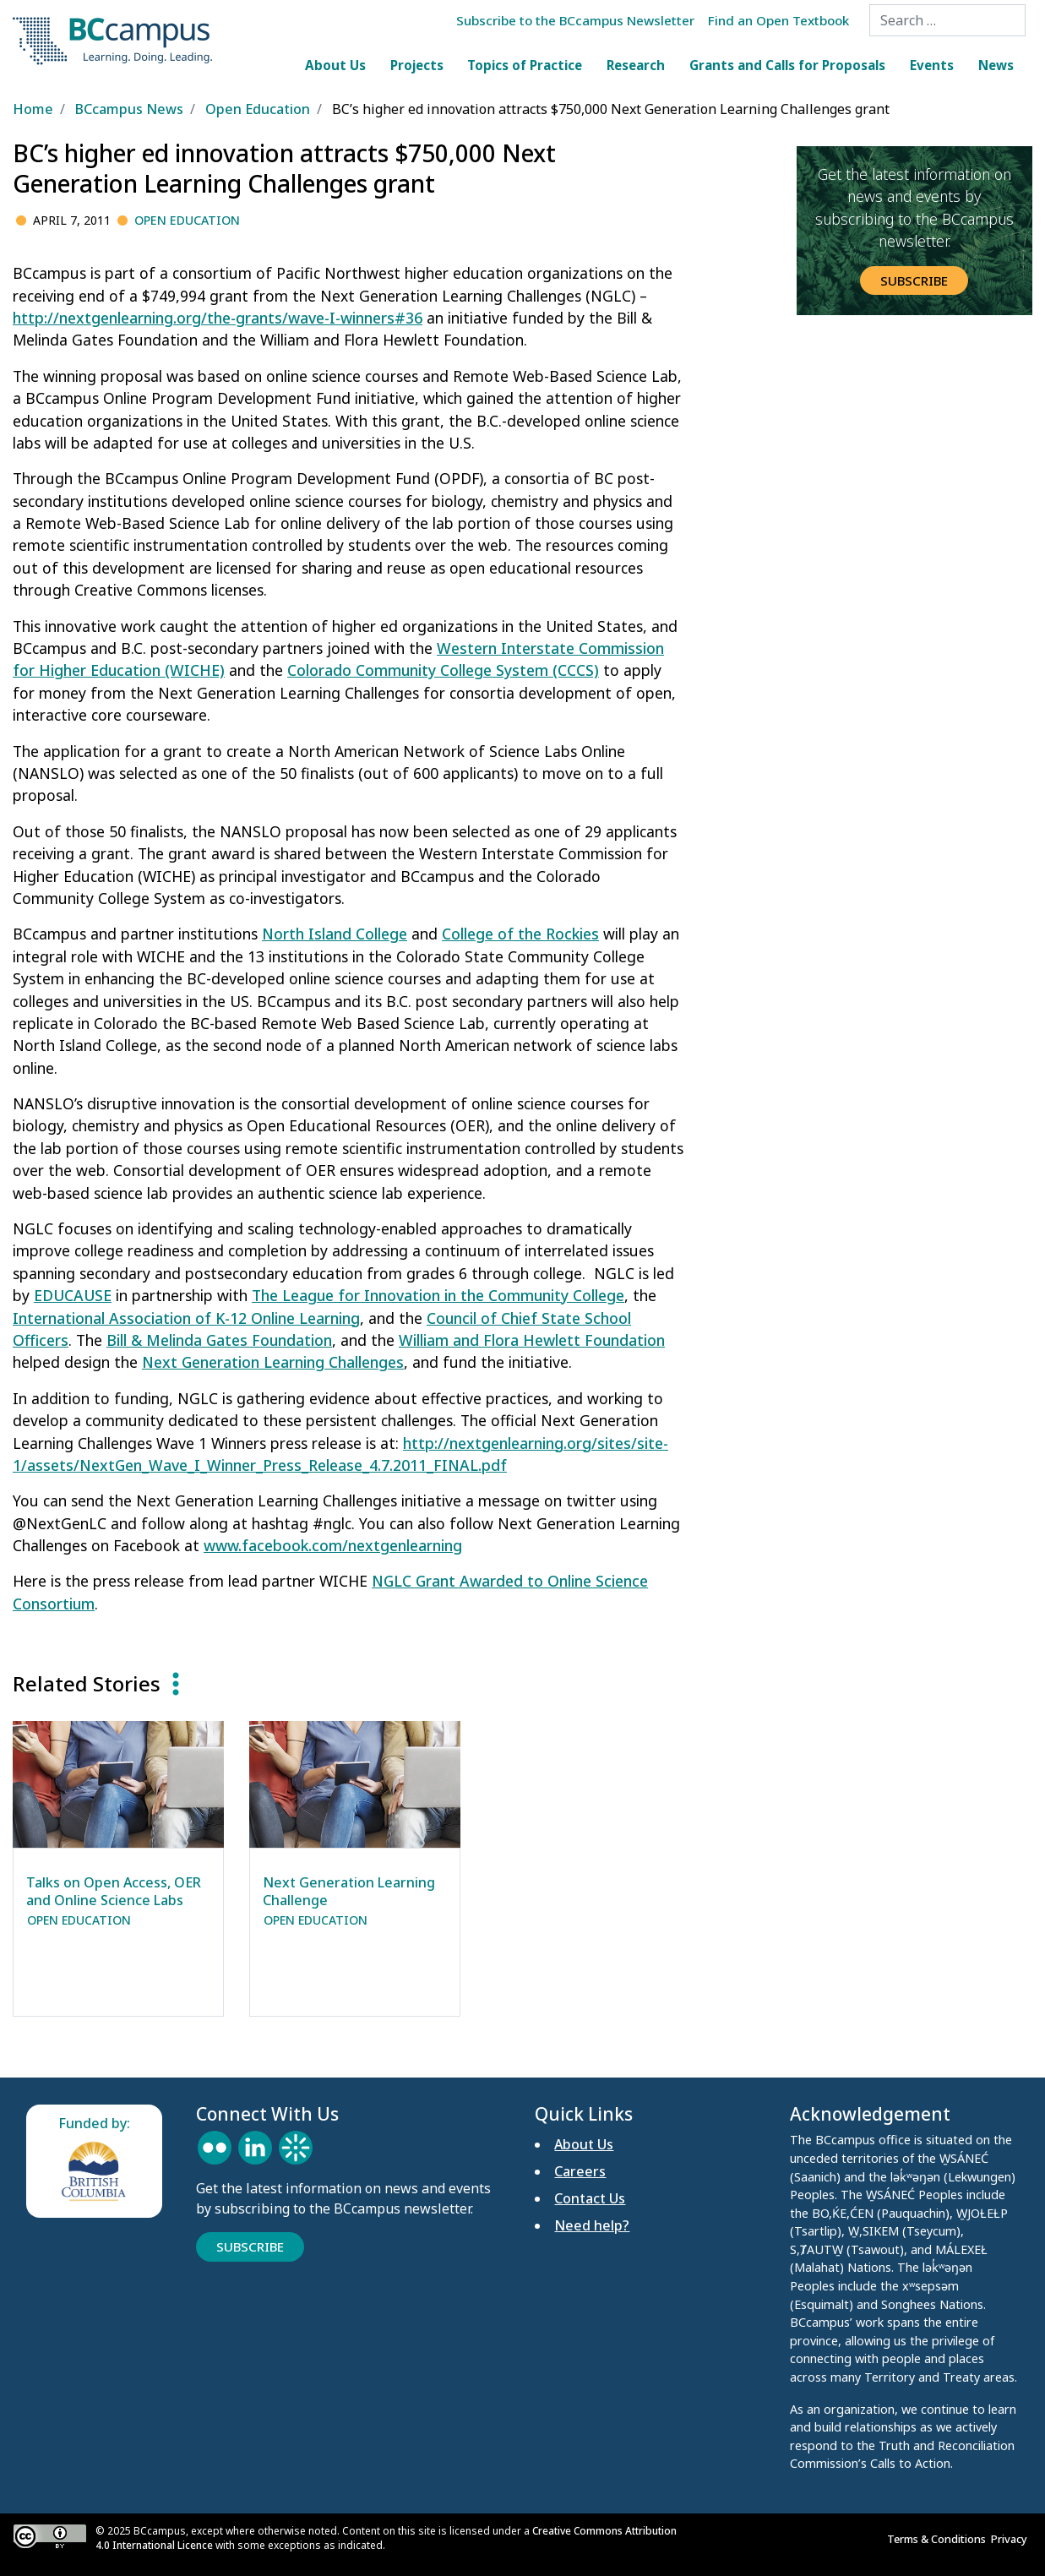  What do you see at coordinates (914, 280) in the screenshot?
I see `Subscribe` at bounding box center [914, 280].